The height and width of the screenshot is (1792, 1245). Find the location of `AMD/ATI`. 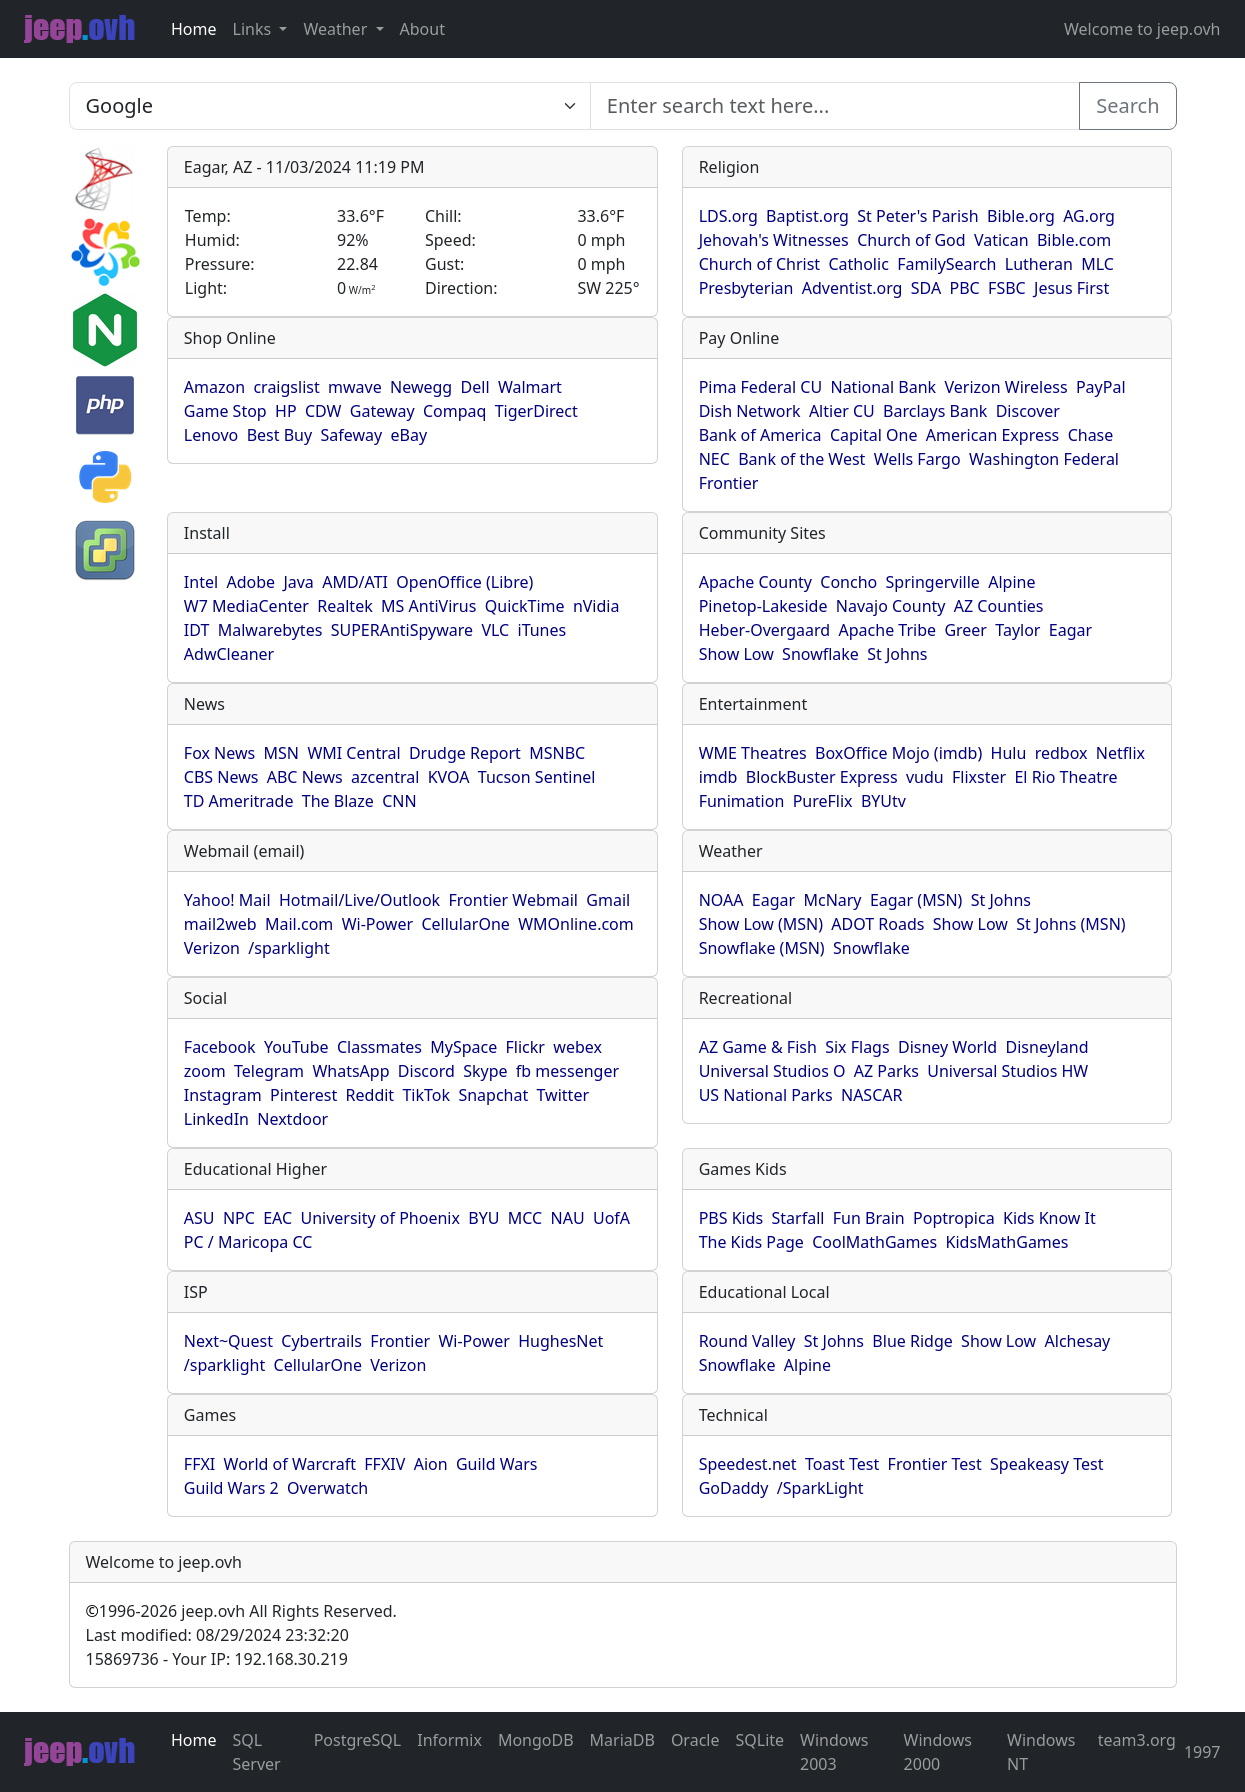

AMD/ATI is located at coordinates (355, 582).